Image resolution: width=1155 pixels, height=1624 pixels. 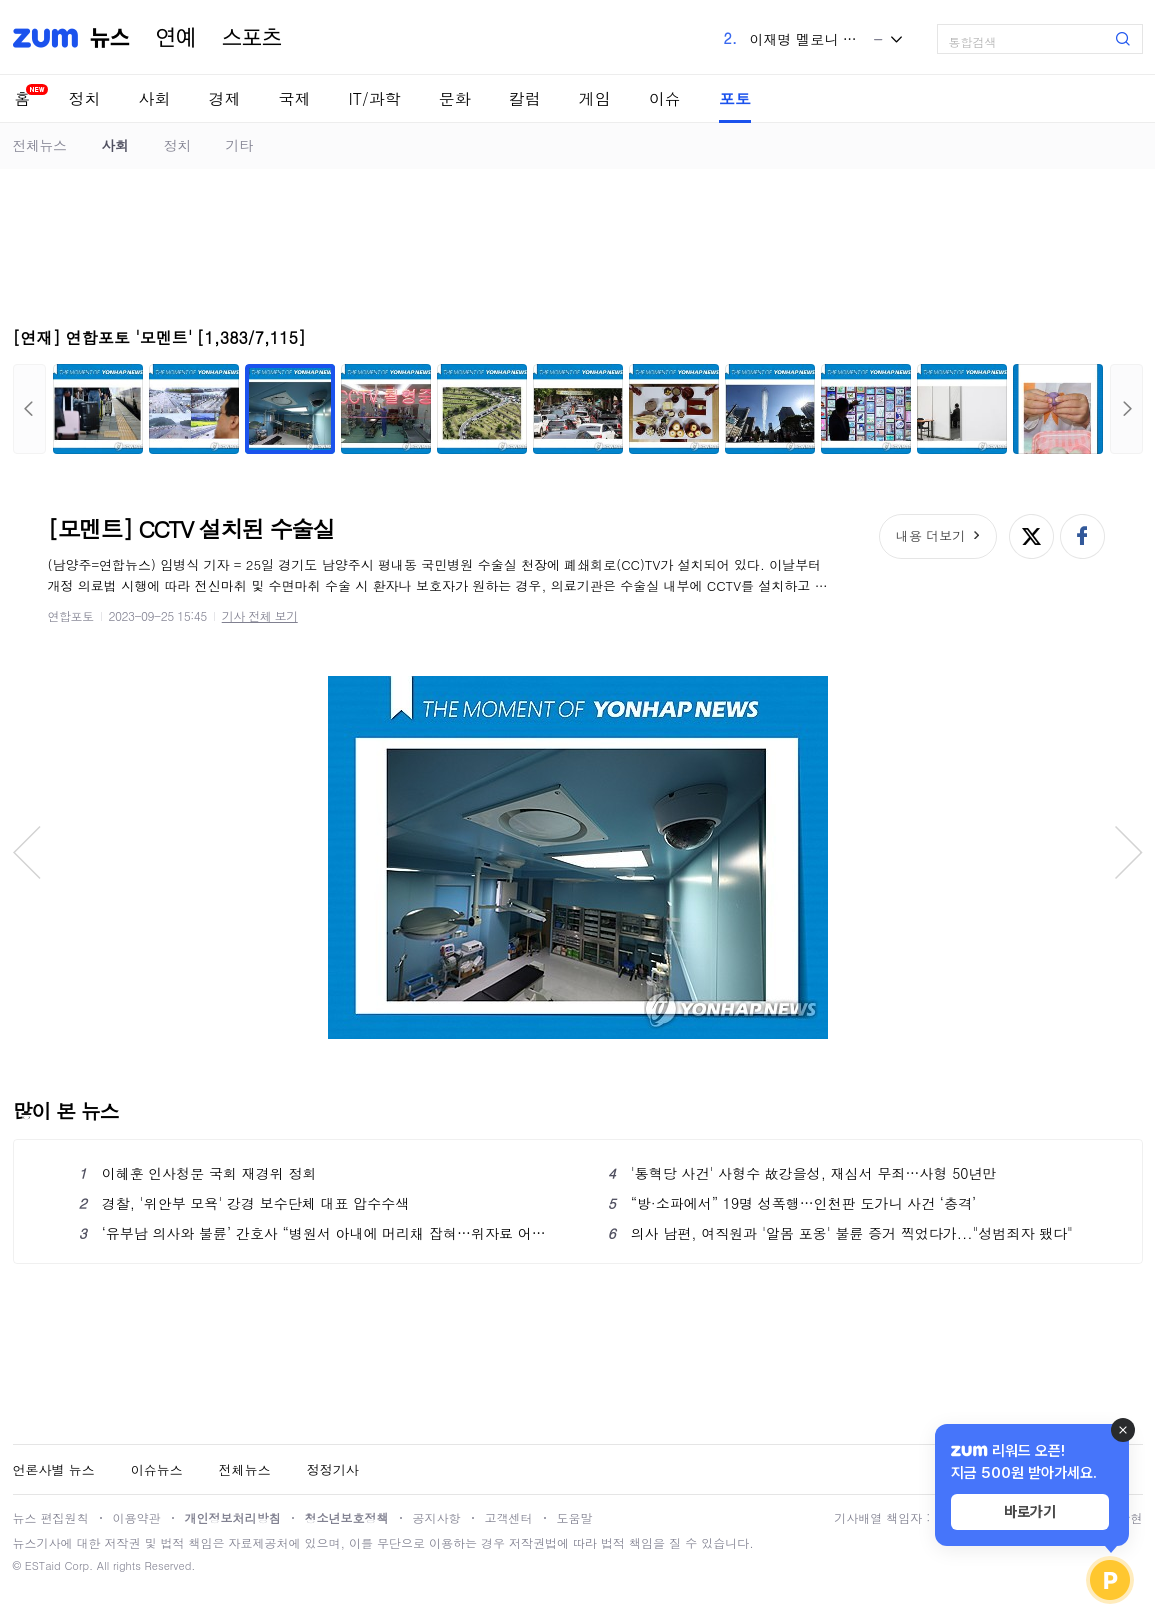 I want to click on 경제, so click(x=225, y=98).